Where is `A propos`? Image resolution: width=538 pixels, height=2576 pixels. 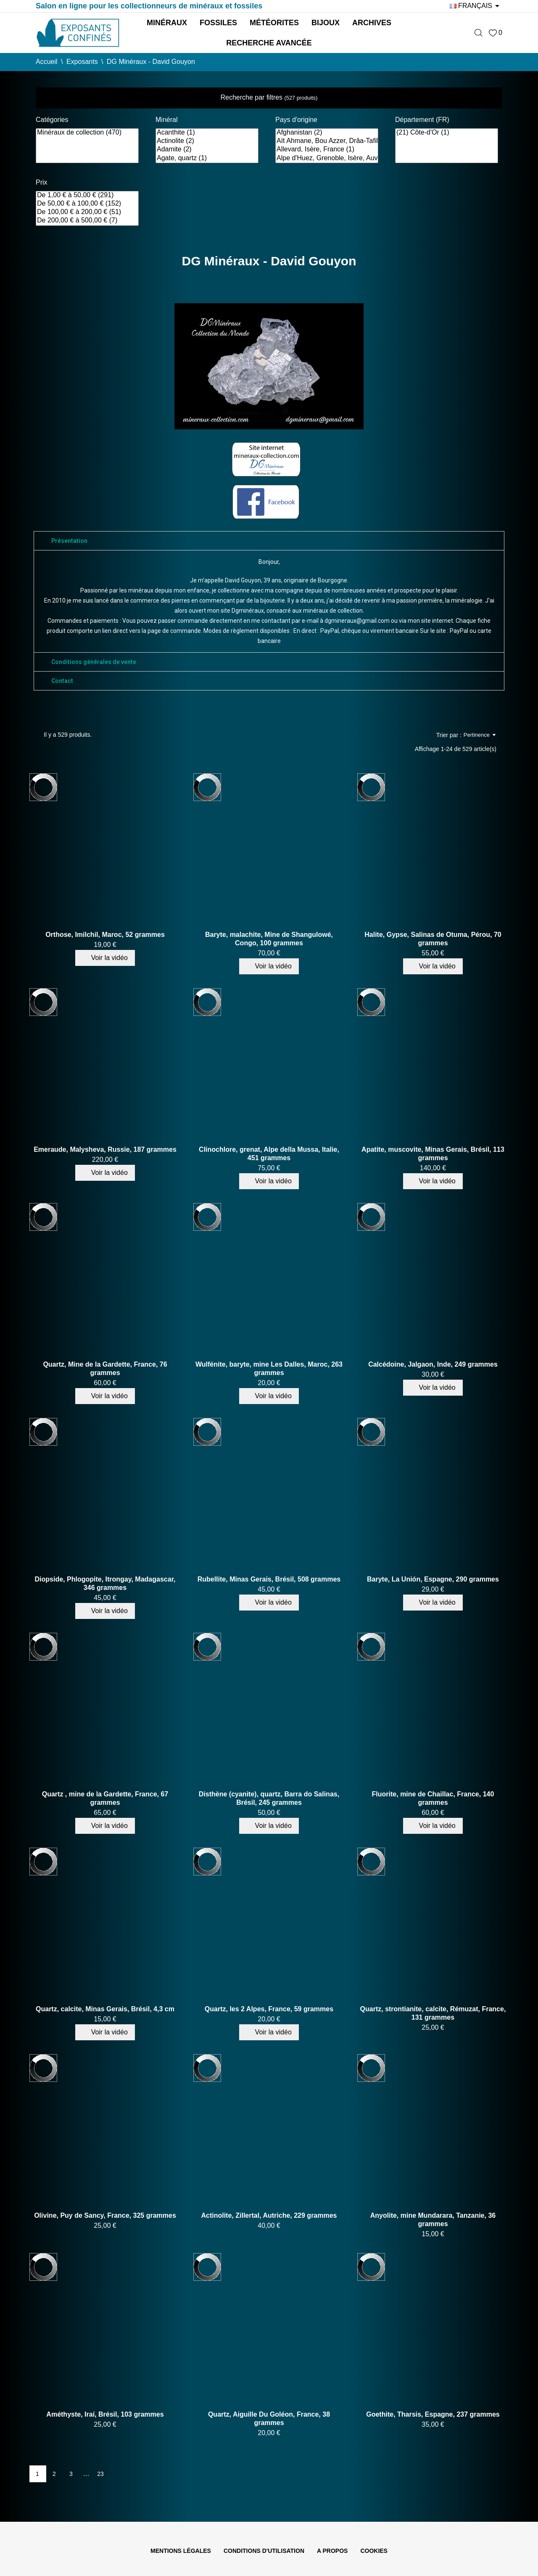 A propos is located at coordinates (332, 2550).